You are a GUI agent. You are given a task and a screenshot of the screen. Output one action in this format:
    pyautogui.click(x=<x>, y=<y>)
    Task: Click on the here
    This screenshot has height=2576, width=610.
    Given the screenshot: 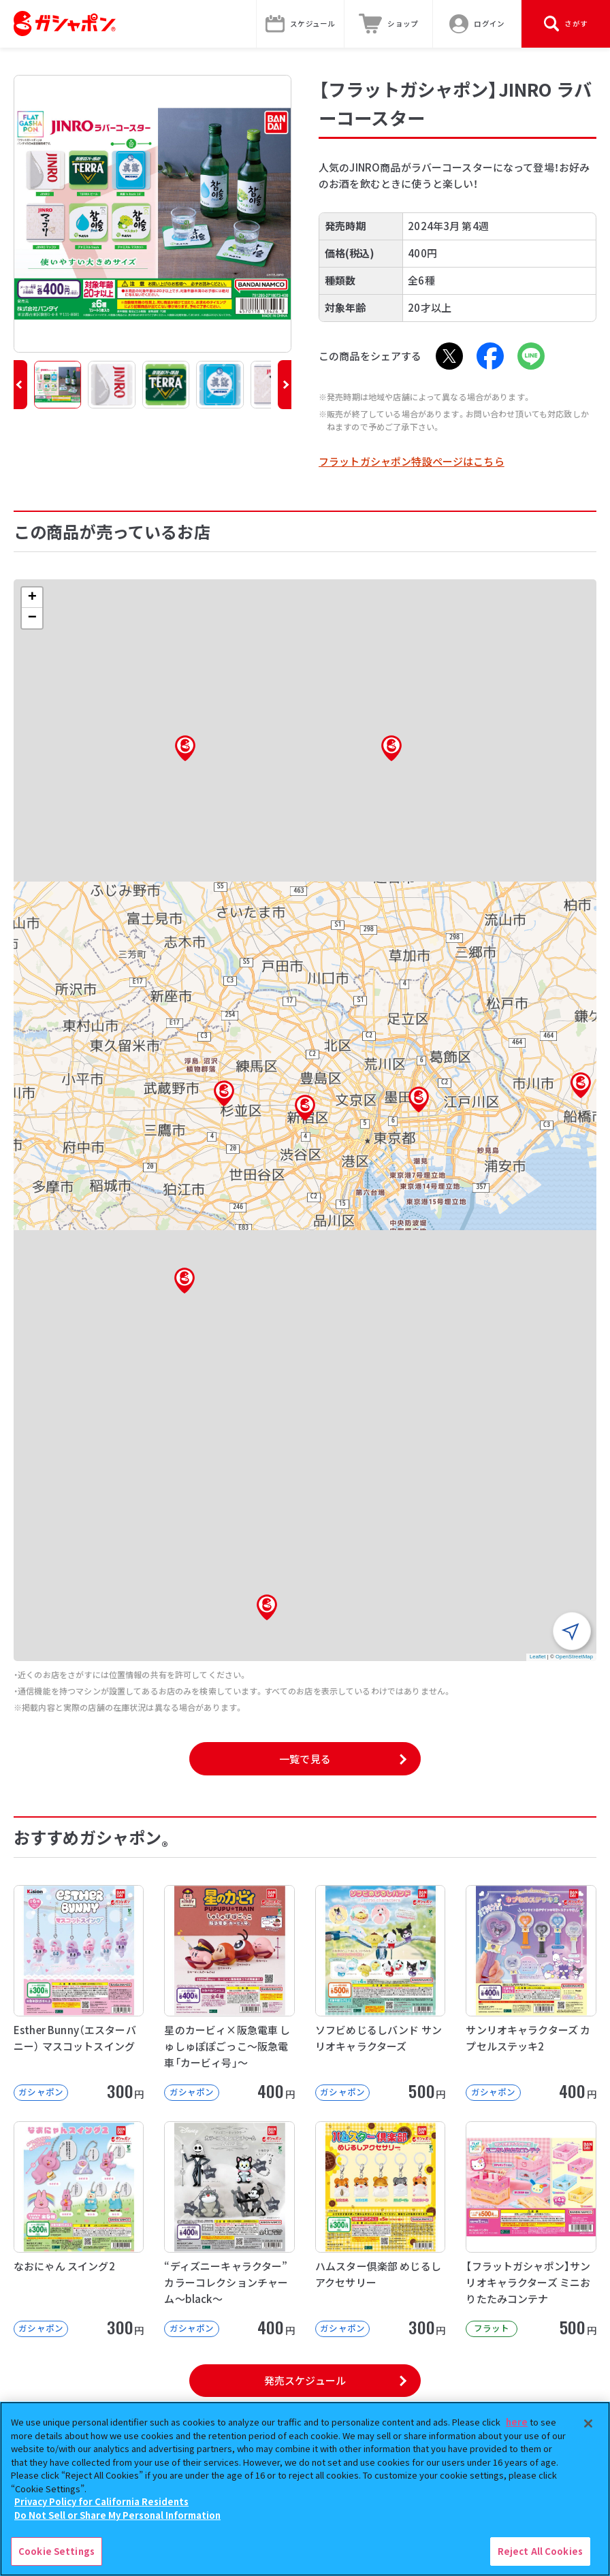 What is the action you would take?
    pyautogui.click(x=517, y=2421)
    